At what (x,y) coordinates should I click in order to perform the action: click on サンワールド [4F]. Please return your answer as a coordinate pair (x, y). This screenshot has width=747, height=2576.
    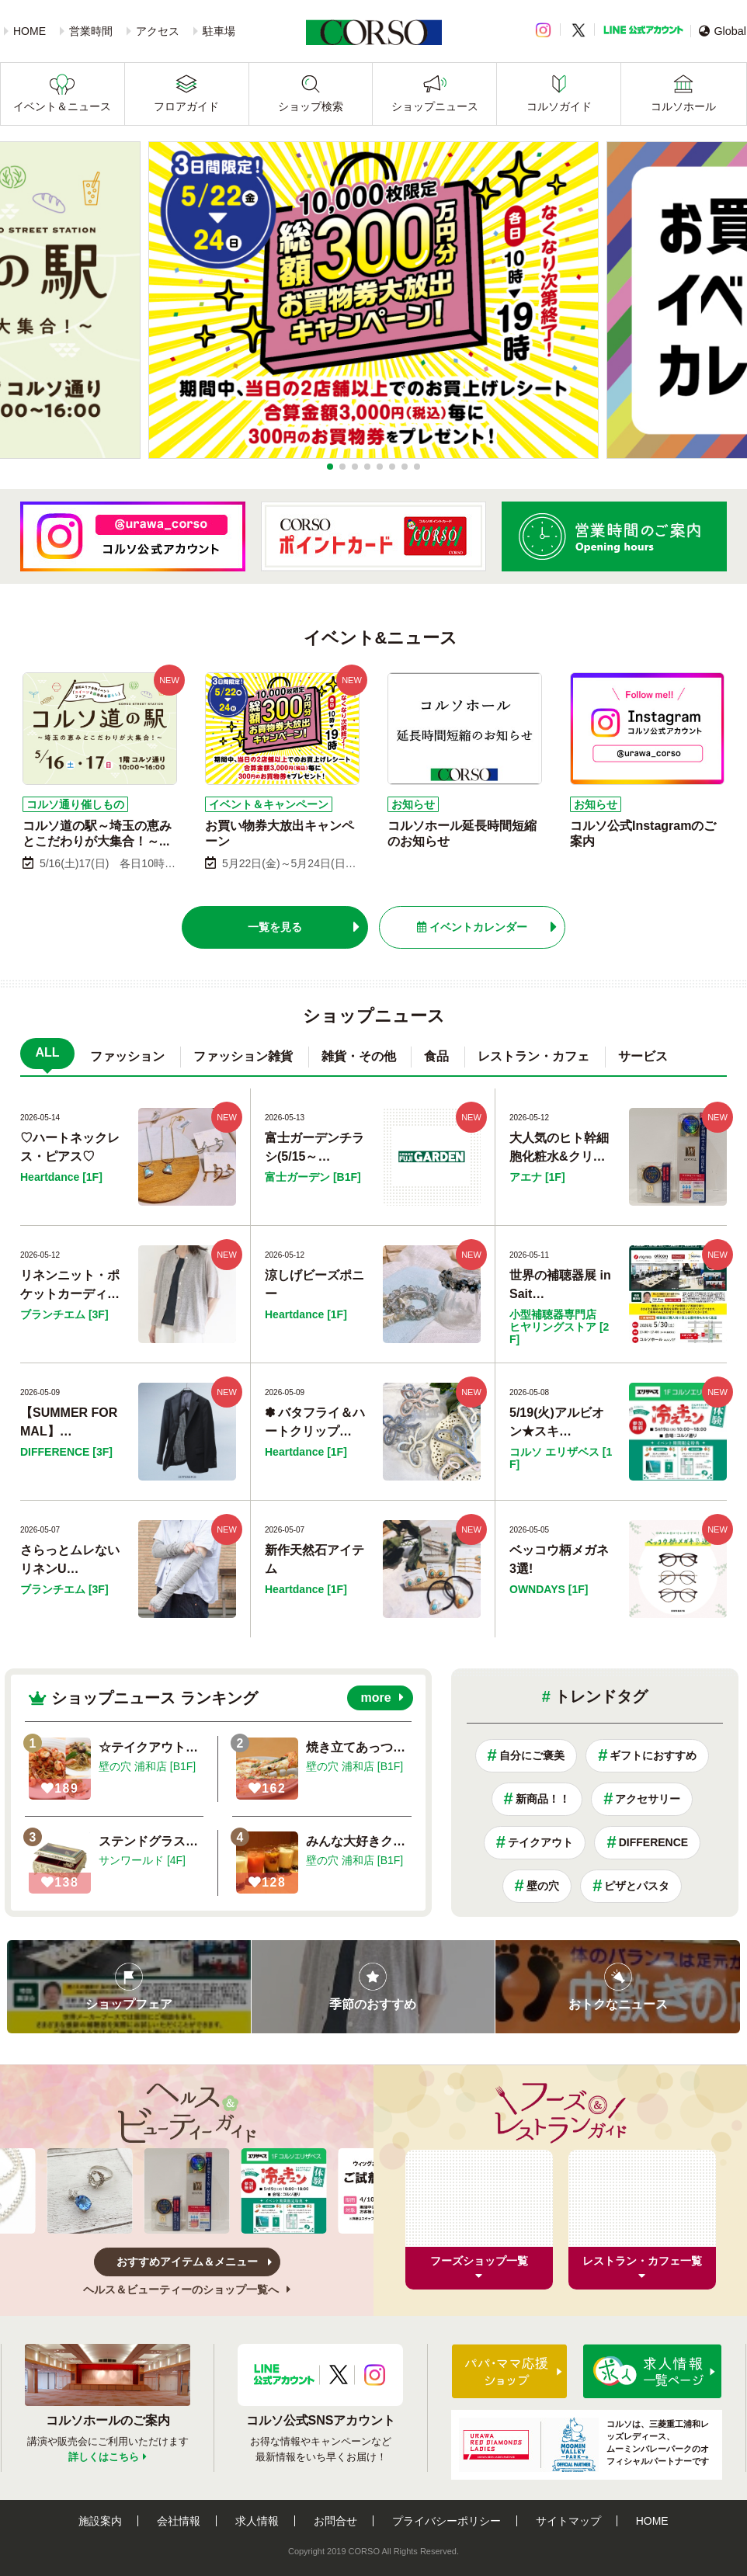
    Looking at the image, I should click on (142, 1860).